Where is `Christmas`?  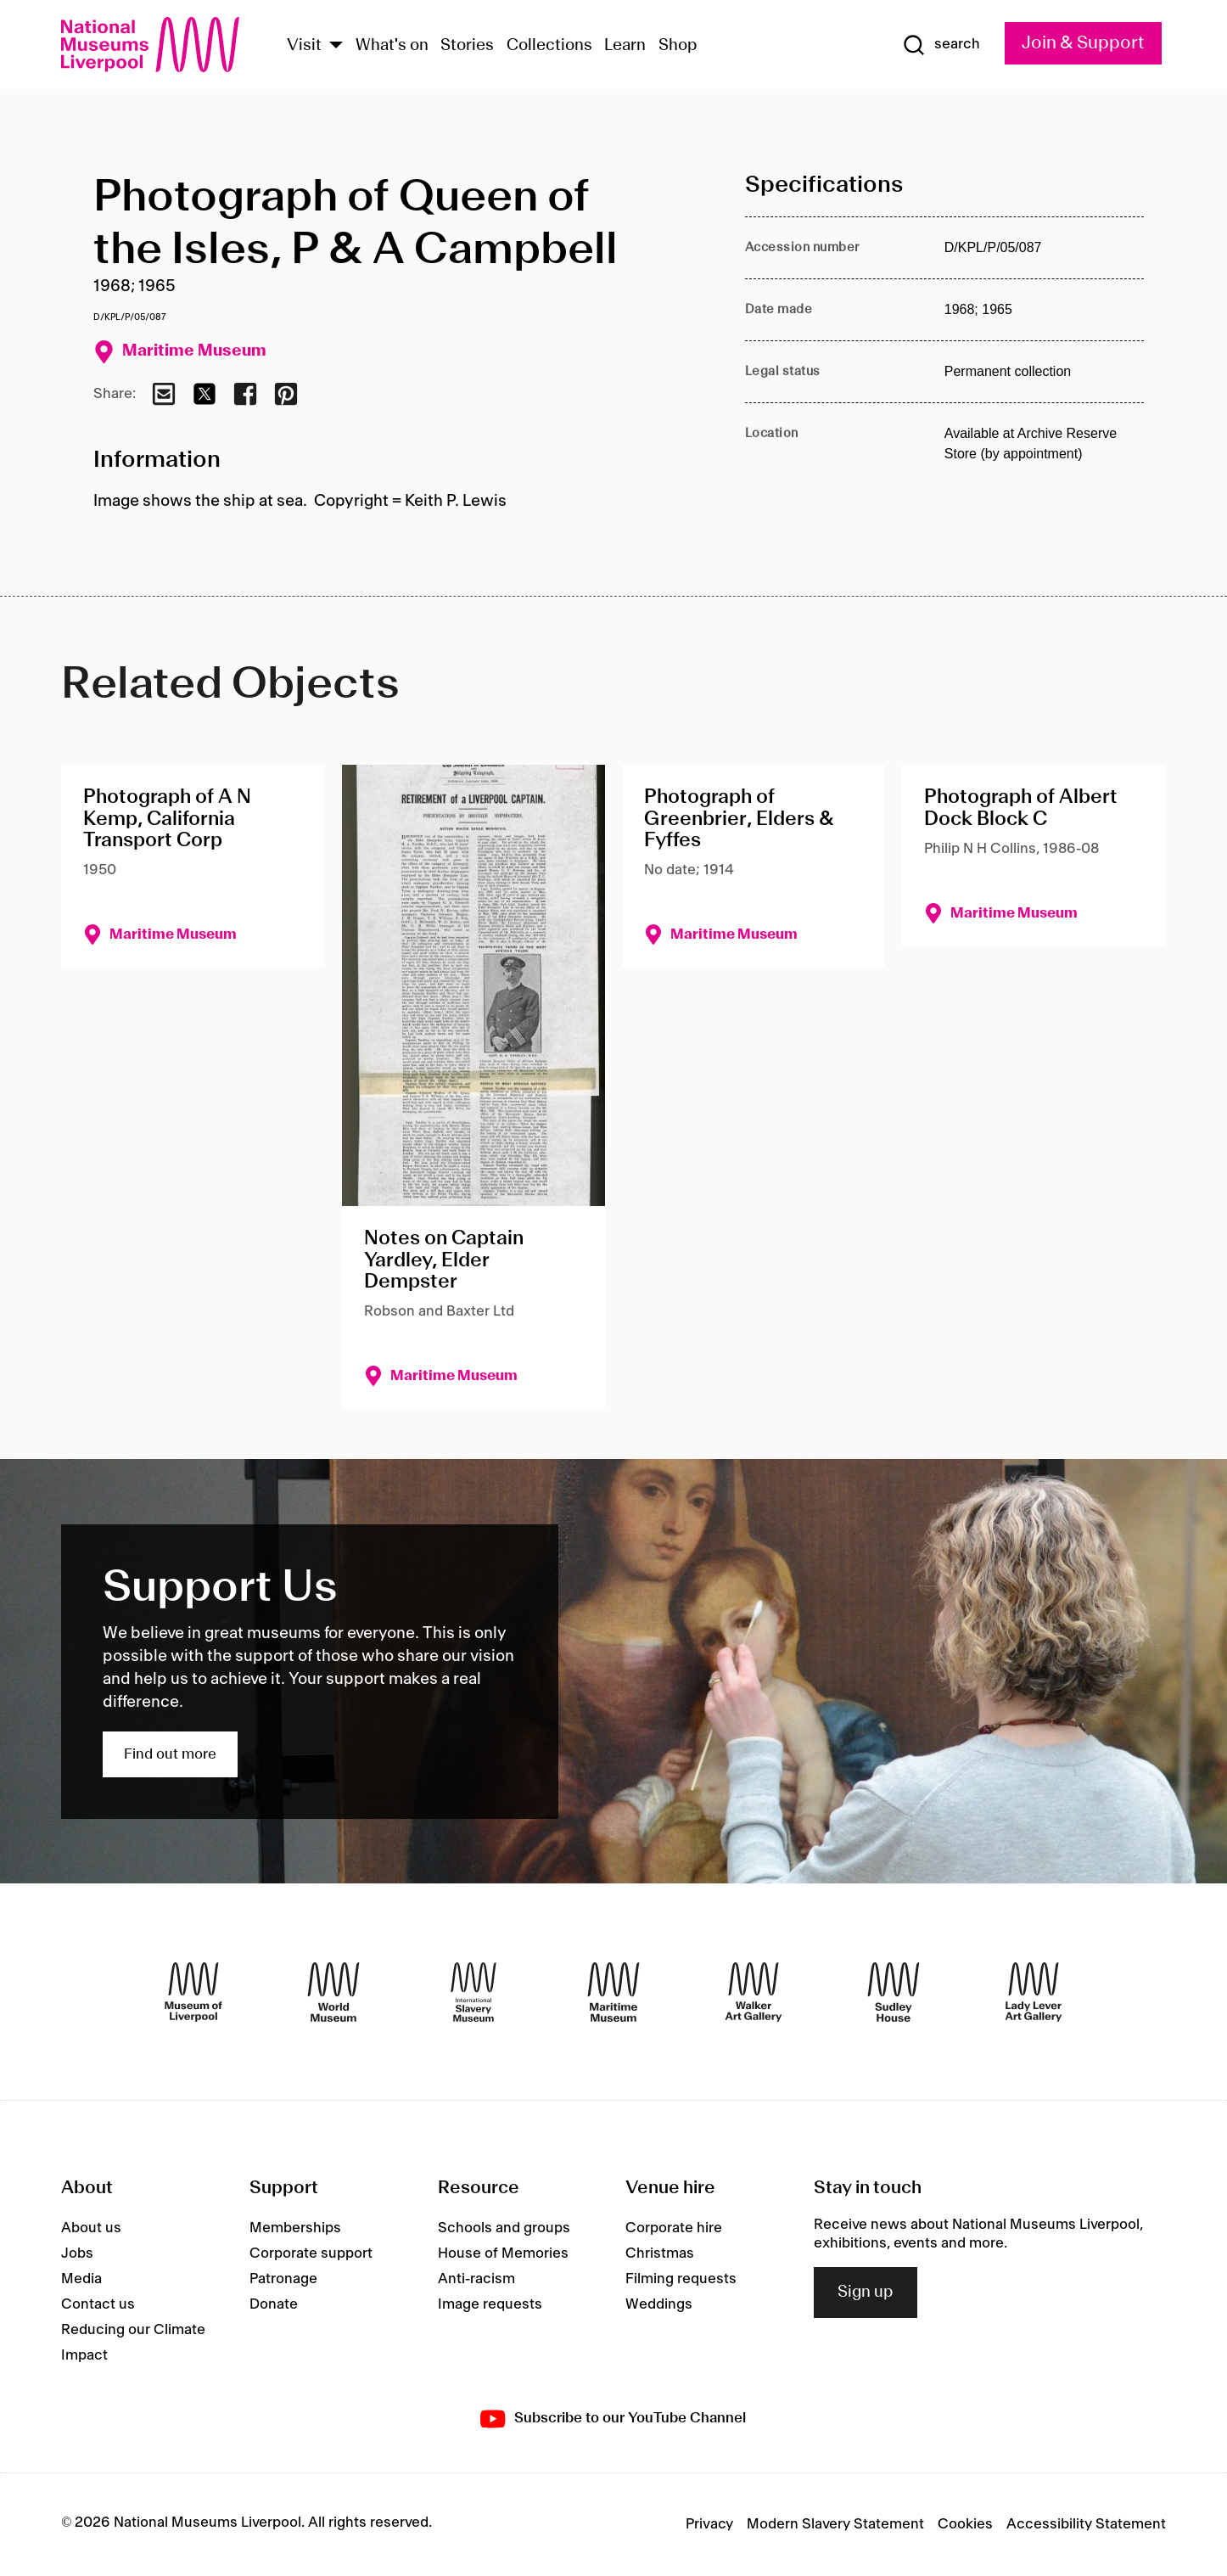
Christmas is located at coordinates (659, 2253).